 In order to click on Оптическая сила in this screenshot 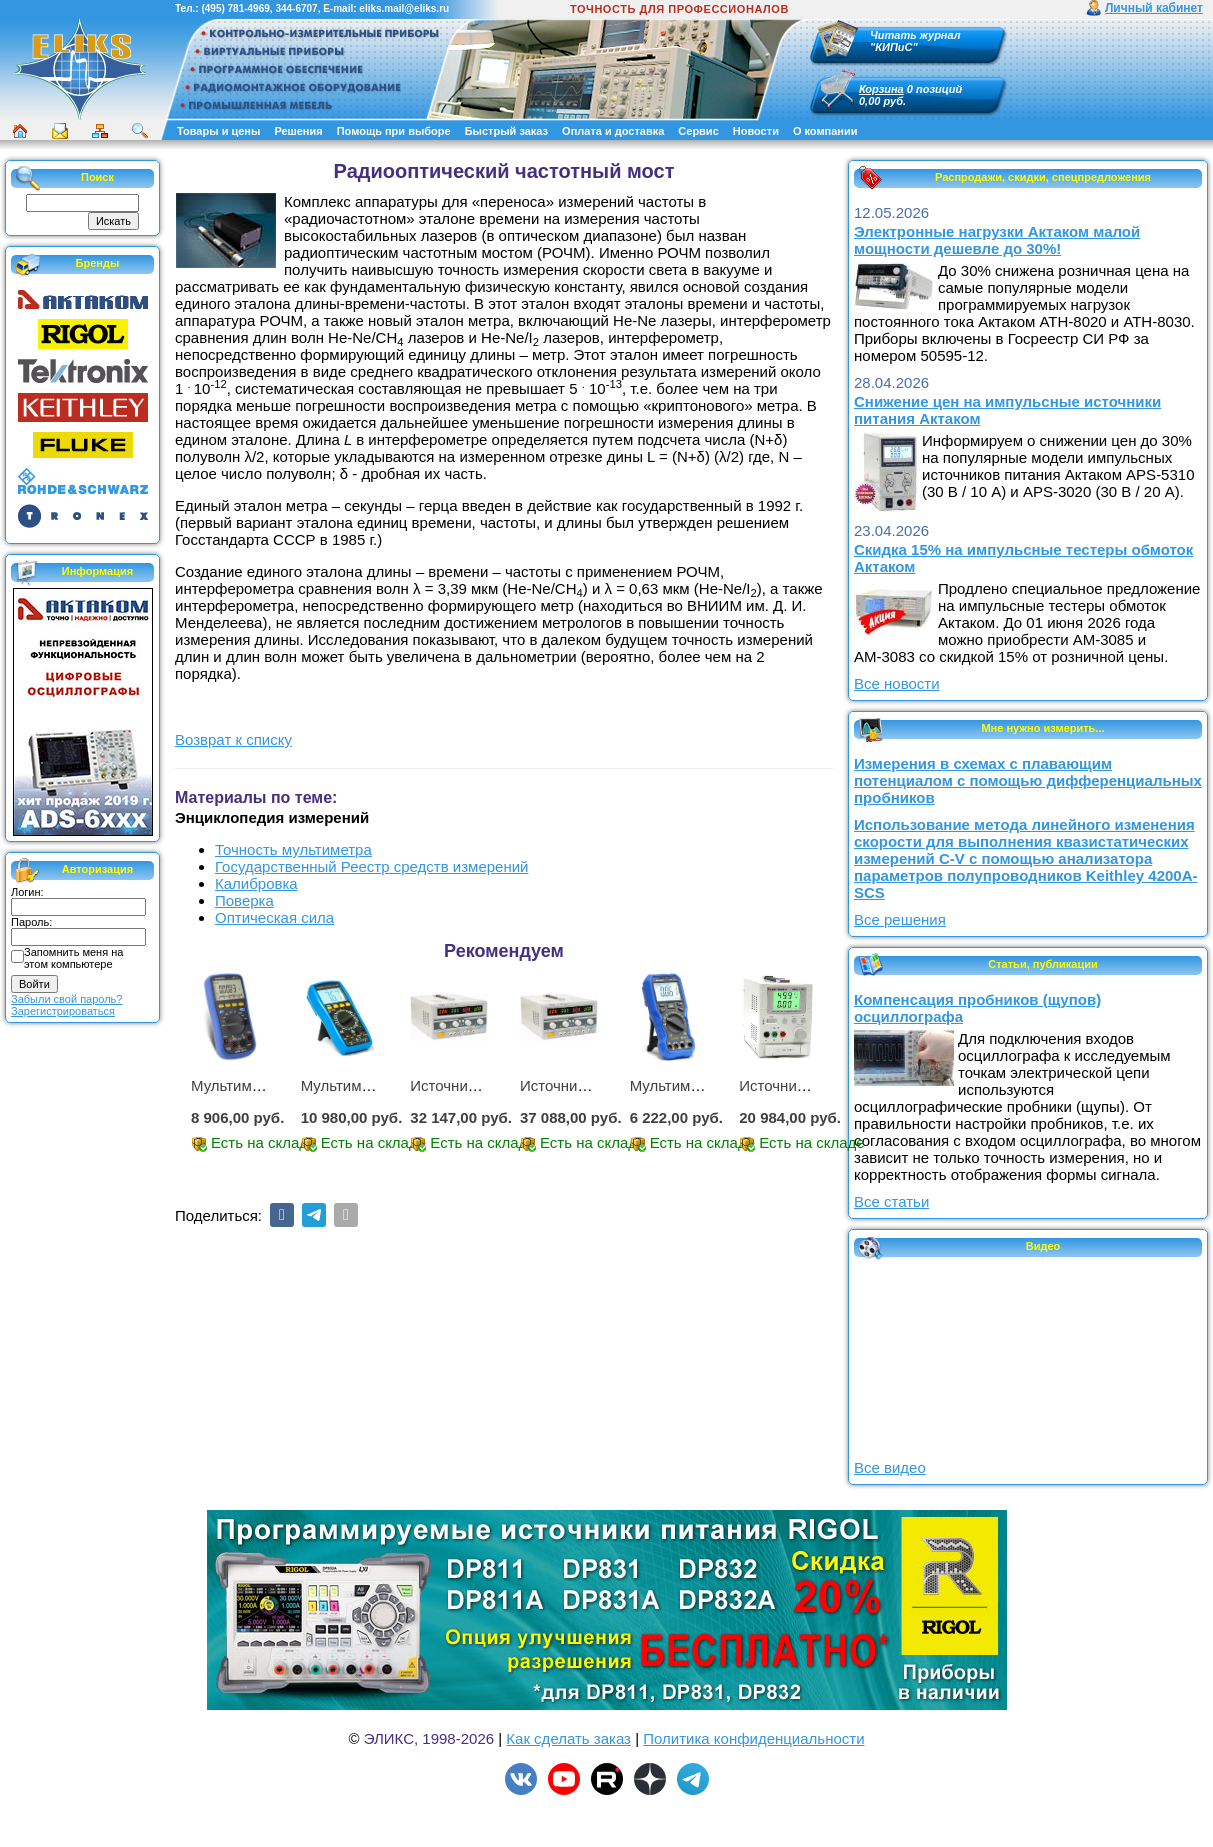, I will do `click(274, 917)`.